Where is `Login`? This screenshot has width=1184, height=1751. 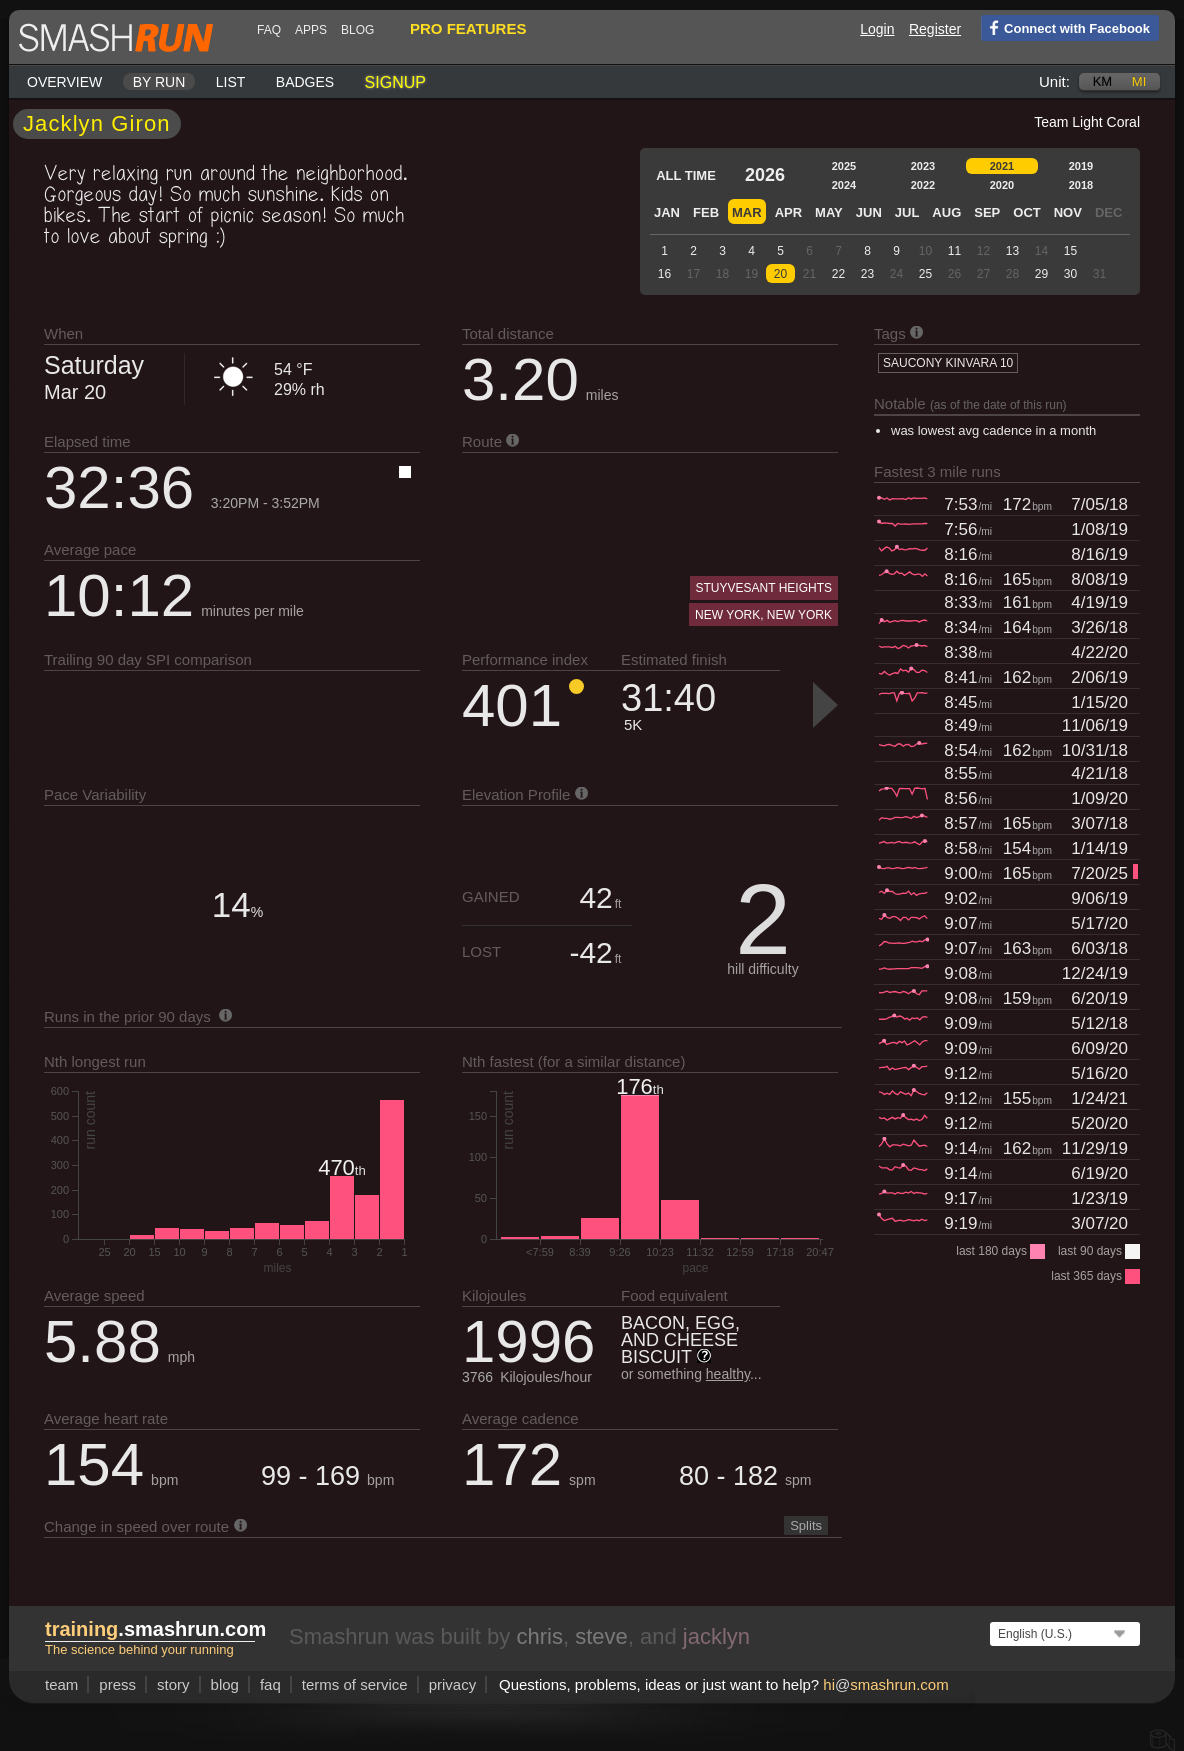 Login is located at coordinates (877, 29).